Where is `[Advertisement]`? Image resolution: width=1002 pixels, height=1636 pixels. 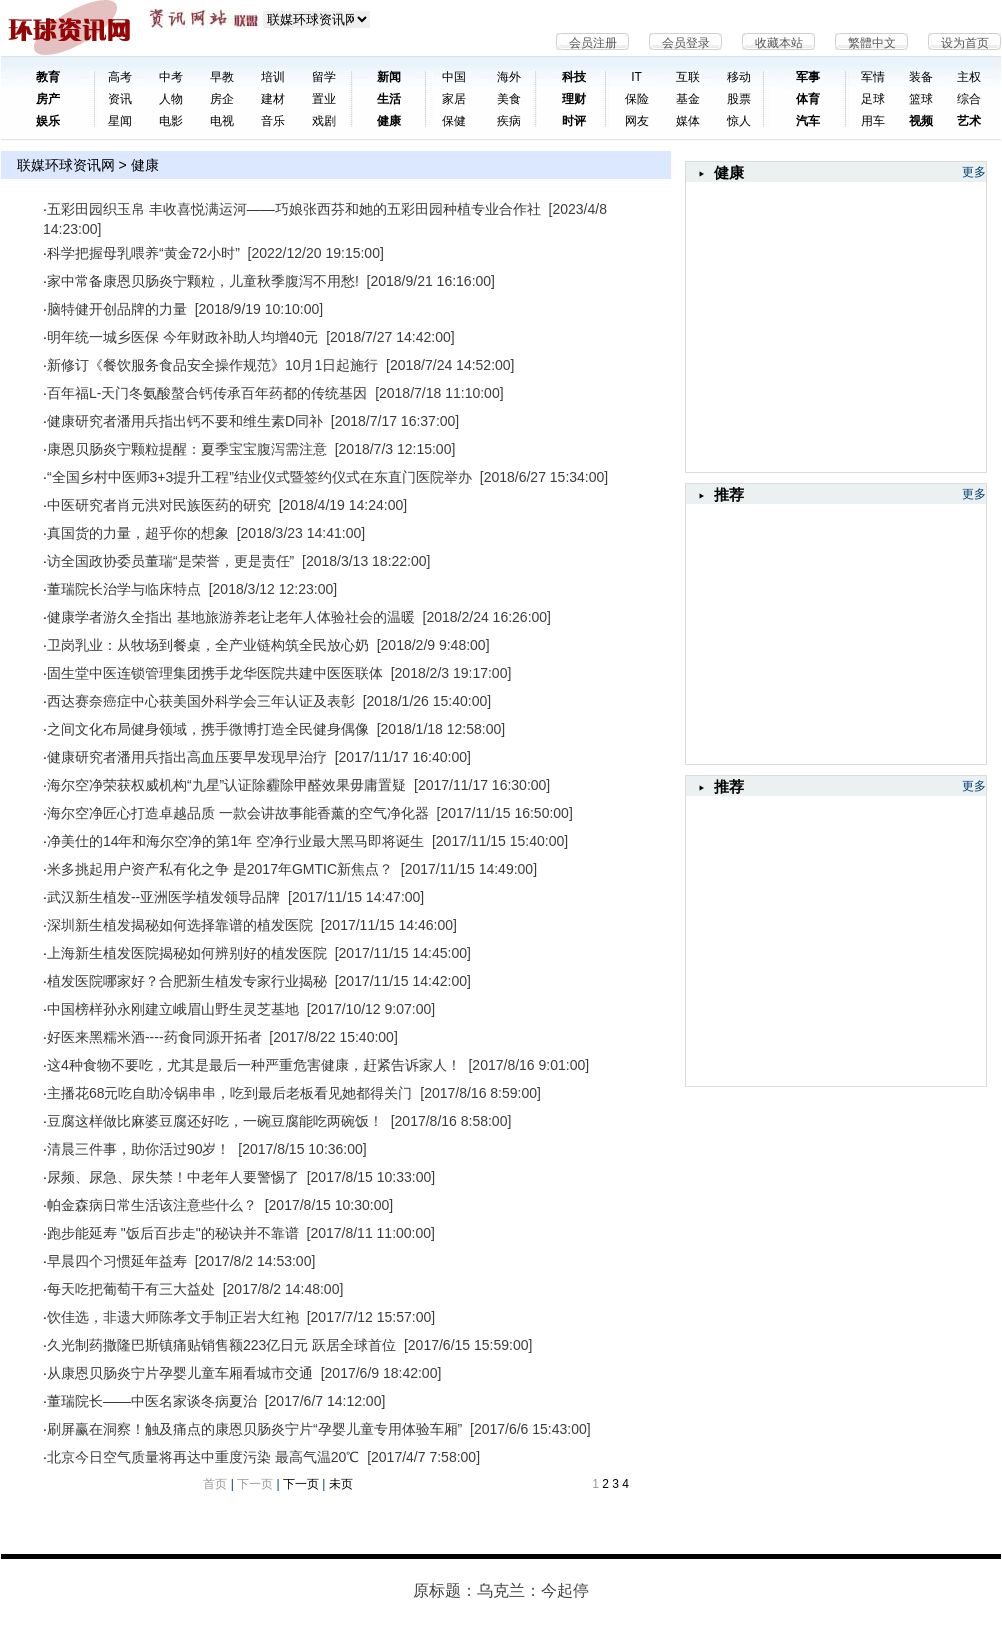 [Advertisement] is located at coordinates (836, 629).